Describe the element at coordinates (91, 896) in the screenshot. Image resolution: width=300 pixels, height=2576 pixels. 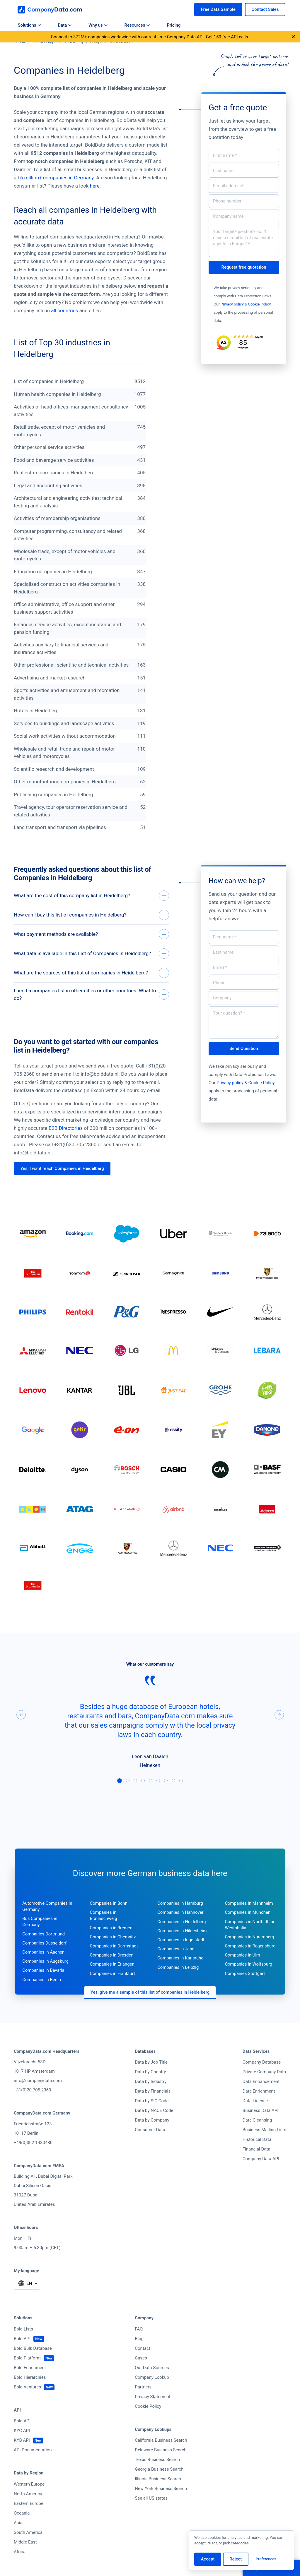
I see `[What are the cost of this company list in Heidelberg?]` at that location.